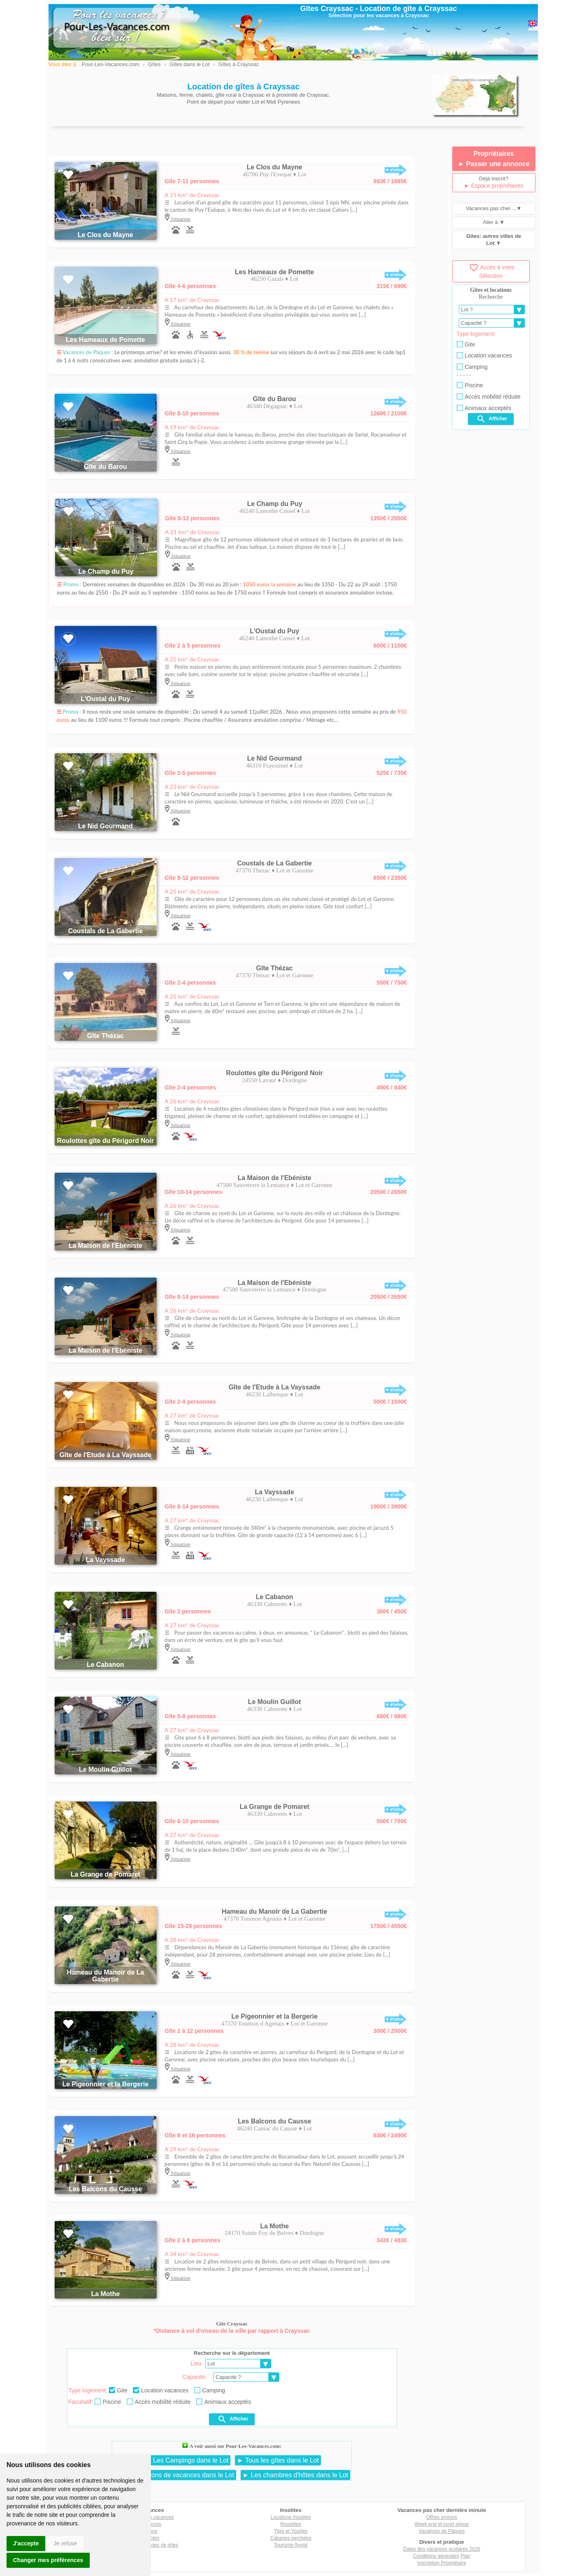 The width and height of the screenshot is (586, 2576). Describe the element at coordinates (48, 2560) in the screenshot. I see `Changer mes préférences [button]` at that location.